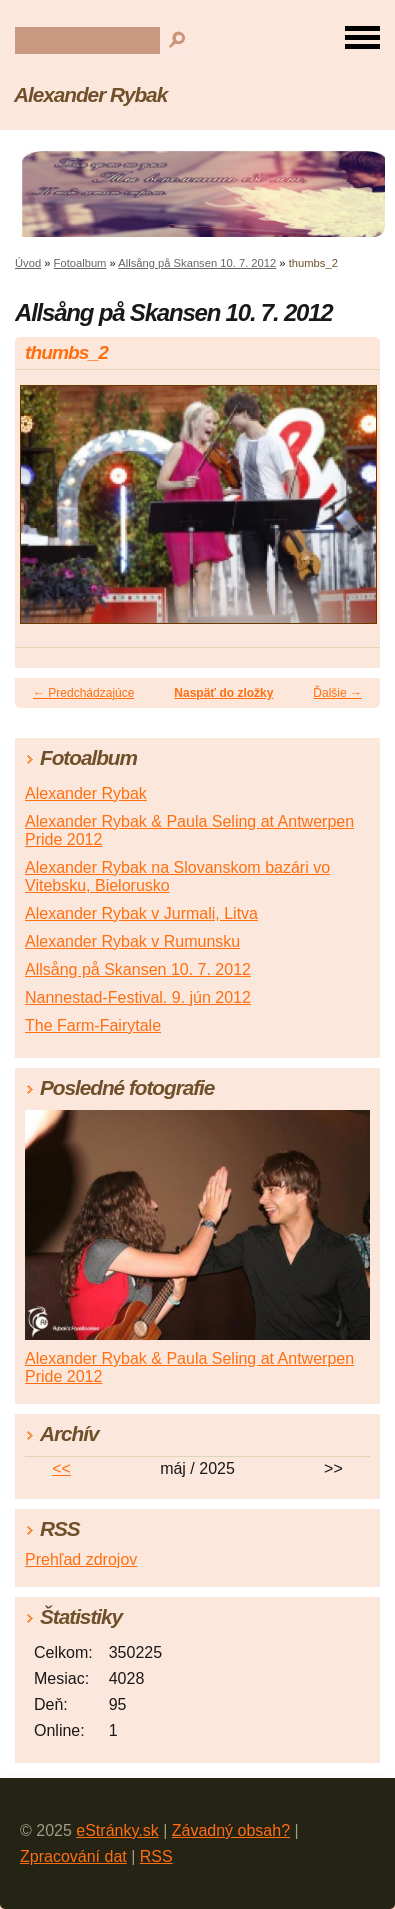 Image resolution: width=395 pixels, height=1909 pixels. I want to click on Fotoalbum, so click(80, 263).